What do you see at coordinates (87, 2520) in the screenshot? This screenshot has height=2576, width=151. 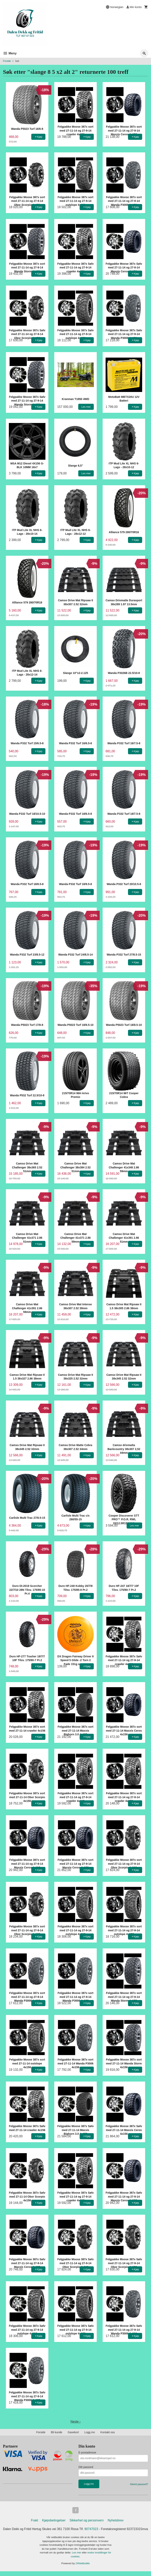 I see `Sikkerhet og personvern` at bounding box center [87, 2520].